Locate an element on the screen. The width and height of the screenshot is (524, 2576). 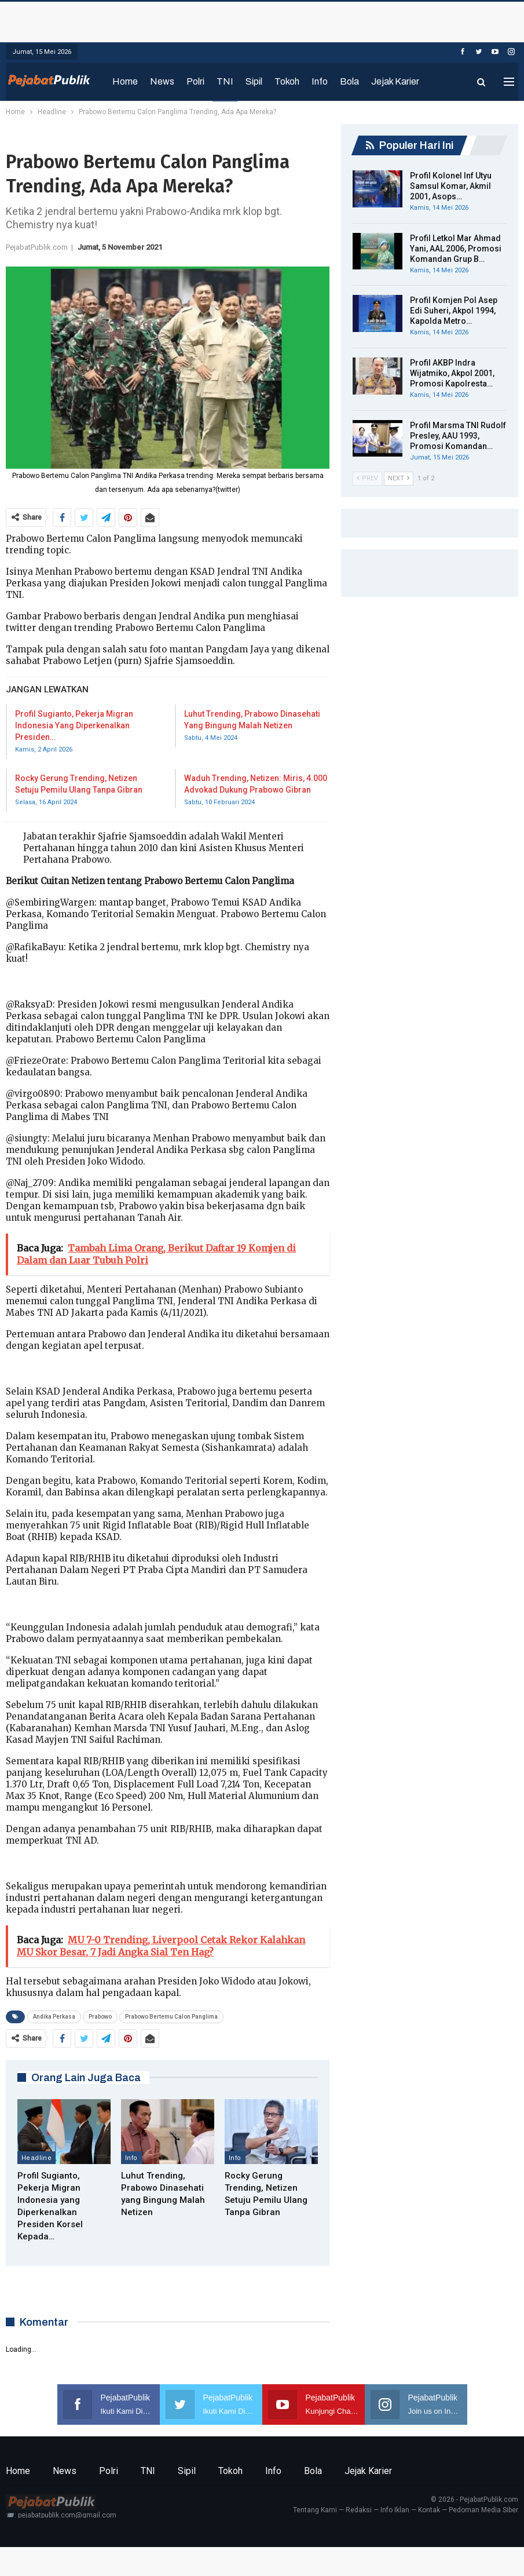
Prabowo Bertemu Calon Panglima is located at coordinates (171, 2016).